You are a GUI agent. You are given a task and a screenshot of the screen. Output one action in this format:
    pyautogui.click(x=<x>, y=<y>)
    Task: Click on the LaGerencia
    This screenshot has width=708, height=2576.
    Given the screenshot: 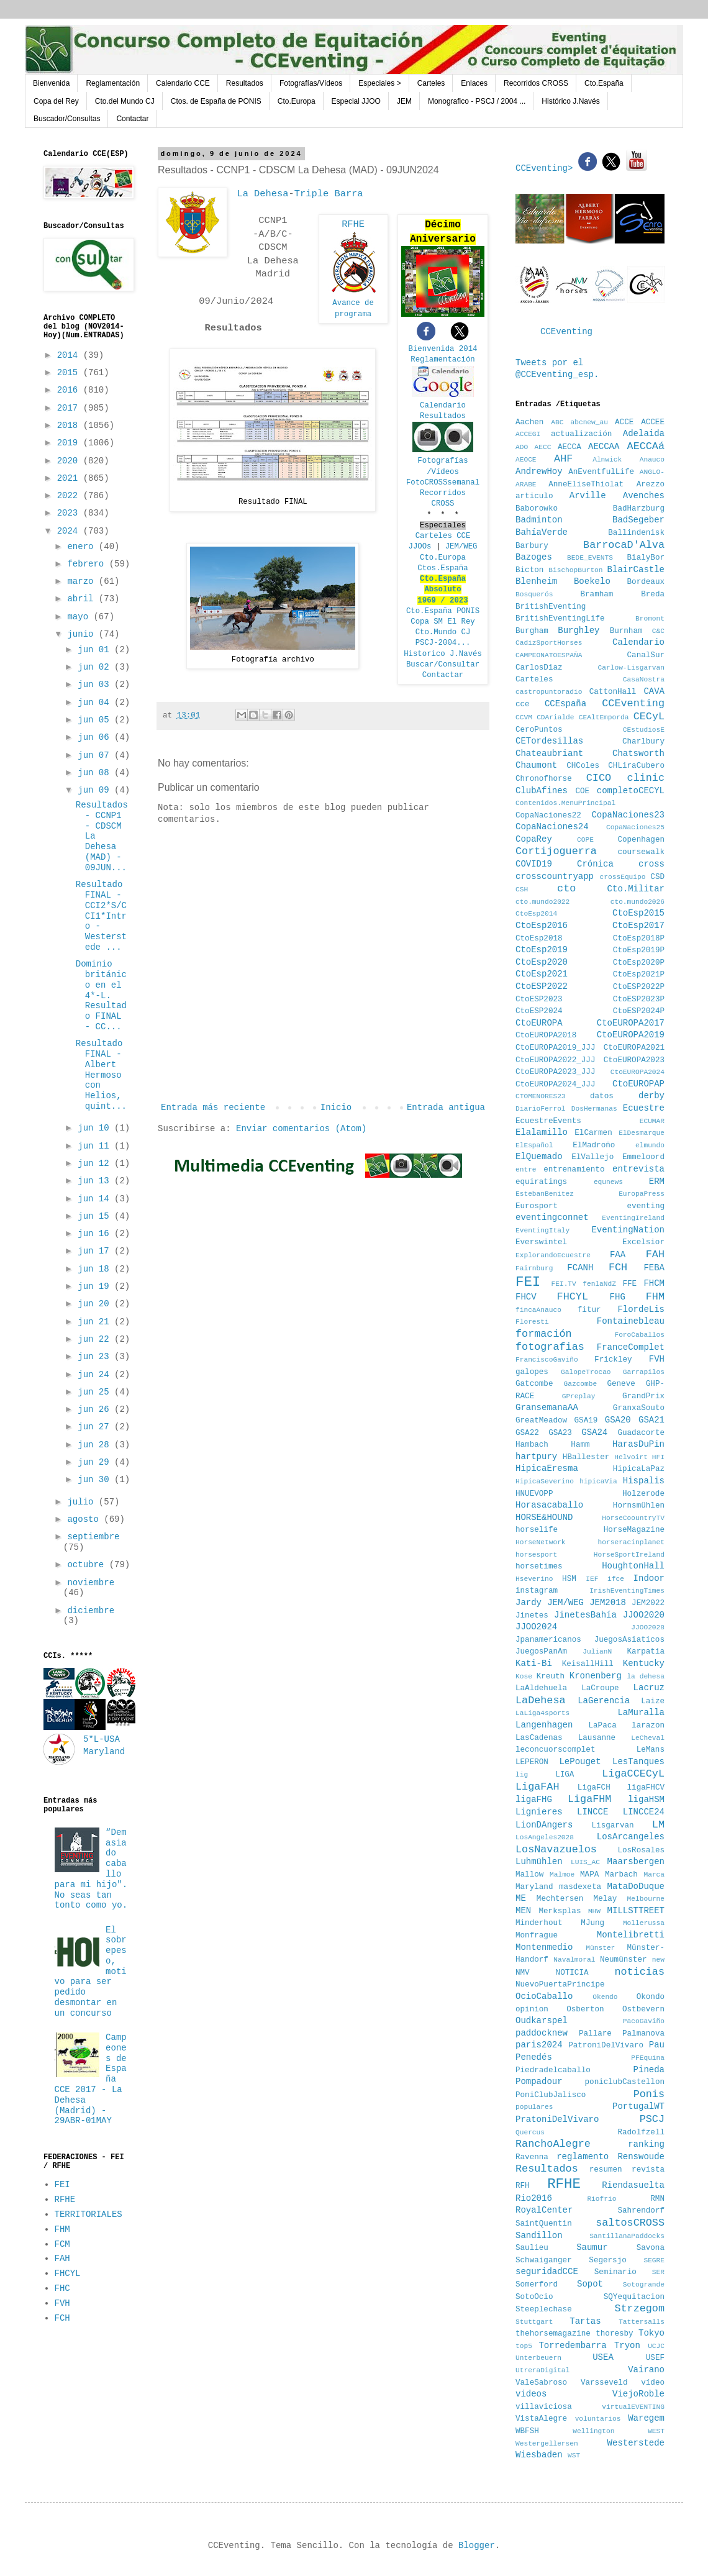 What is the action you would take?
    pyautogui.click(x=604, y=1701)
    